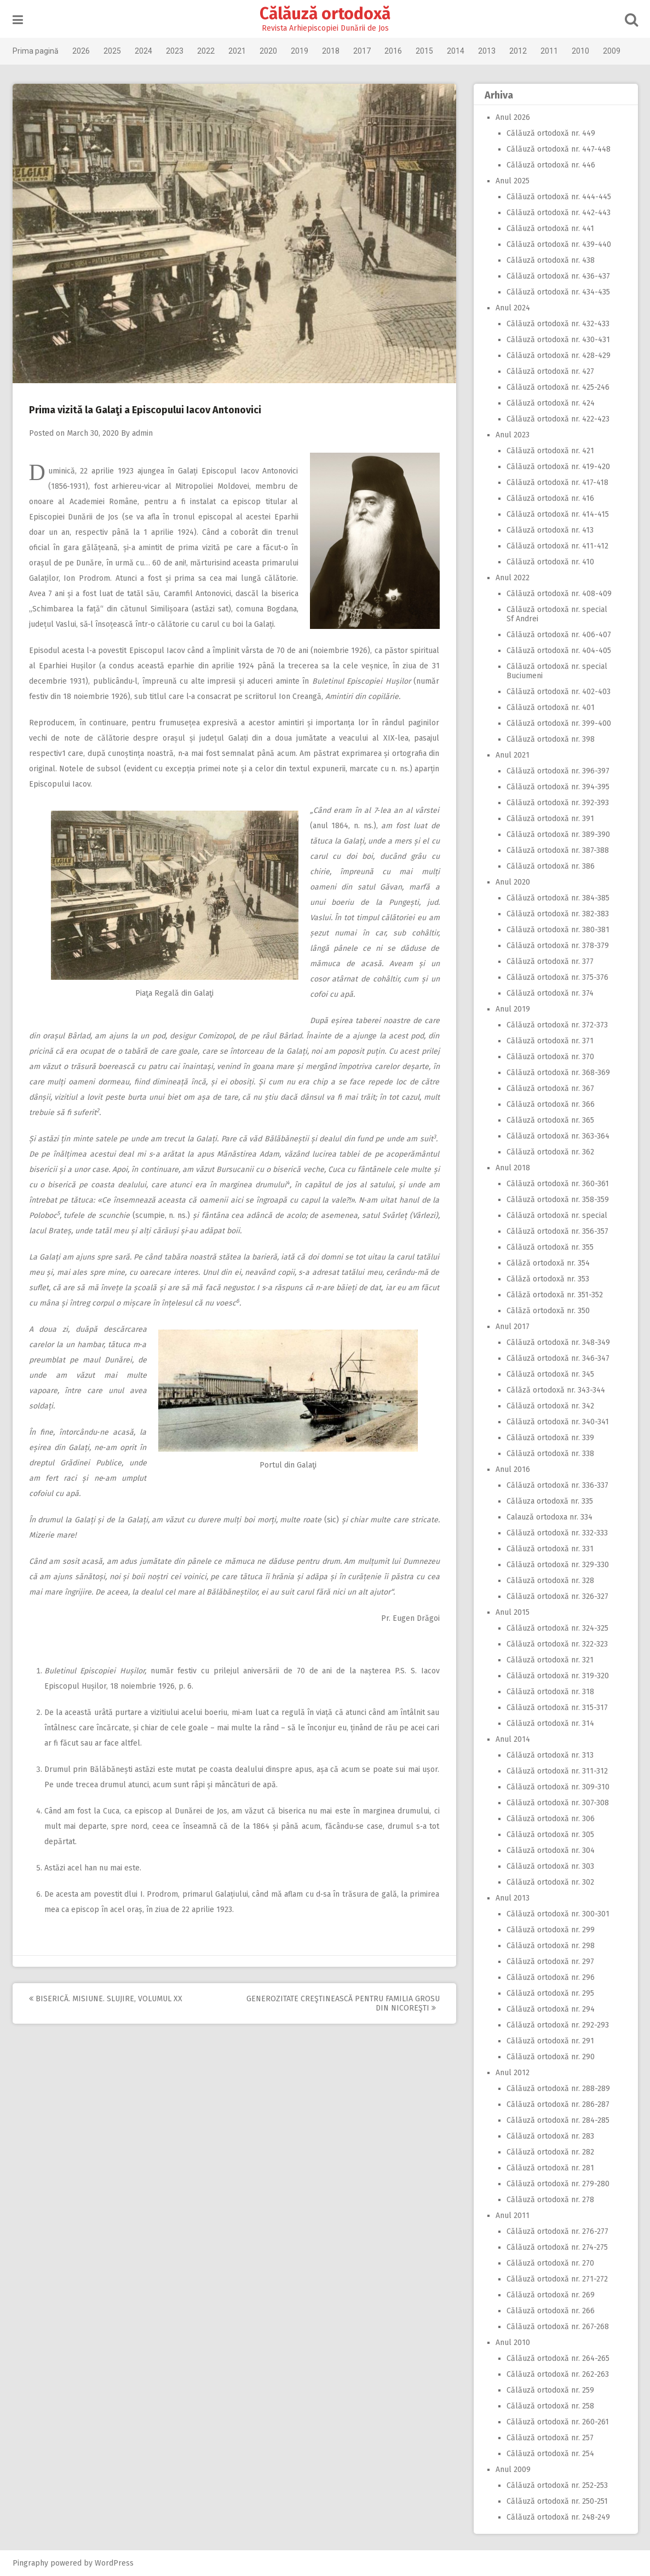 The width and height of the screenshot is (650, 2576). What do you see at coordinates (550, 371) in the screenshot?
I see `Călăuză ortodoxă nr. 427` at bounding box center [550, 371].